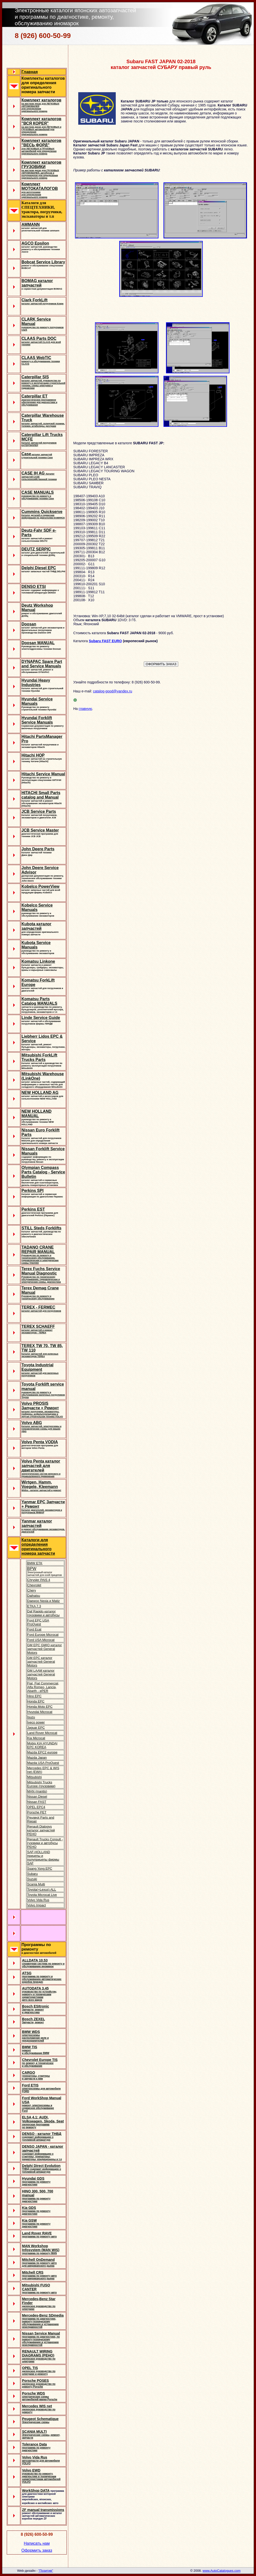 This screenshot has width=256, height=2576. I want to click on главную, so click(85, 709).